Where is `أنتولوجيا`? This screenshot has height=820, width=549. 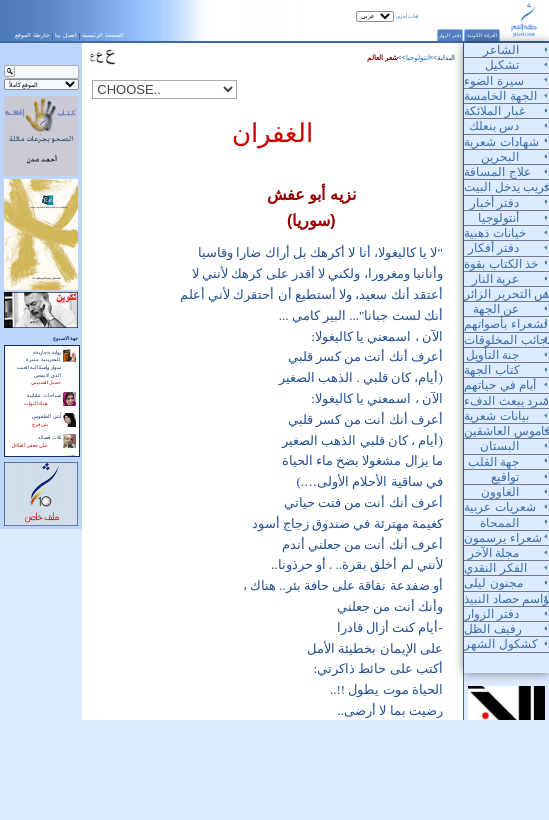
أنتولوجيا is located at coordinates (418, 57).